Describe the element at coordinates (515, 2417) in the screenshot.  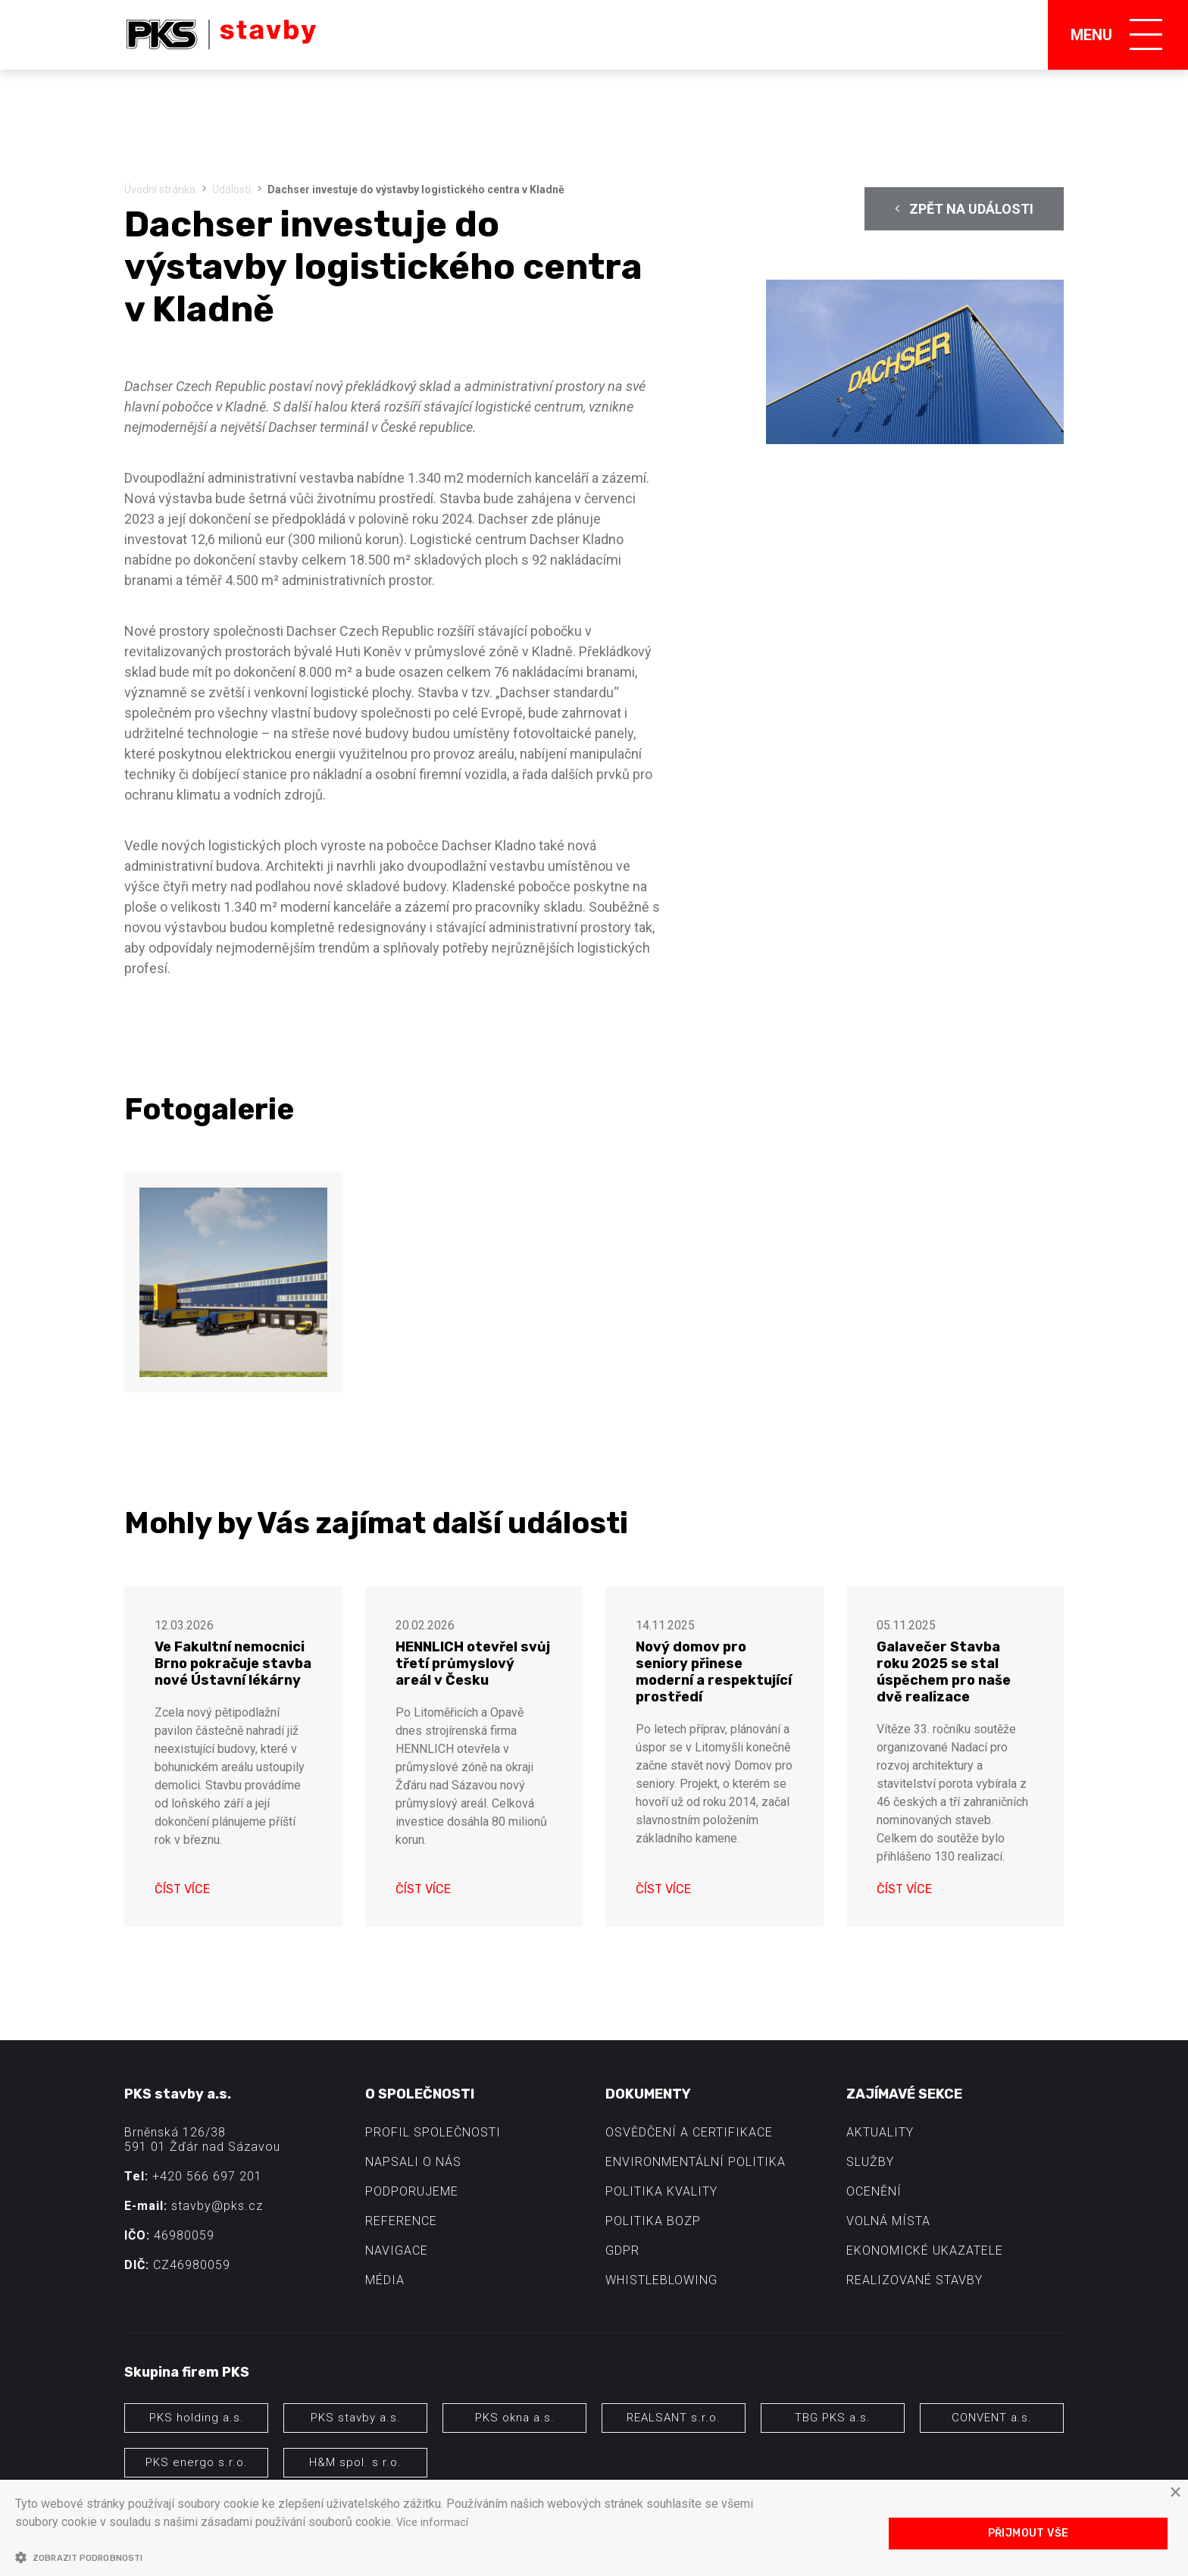
I see `PKS okna a.s.` at that location.